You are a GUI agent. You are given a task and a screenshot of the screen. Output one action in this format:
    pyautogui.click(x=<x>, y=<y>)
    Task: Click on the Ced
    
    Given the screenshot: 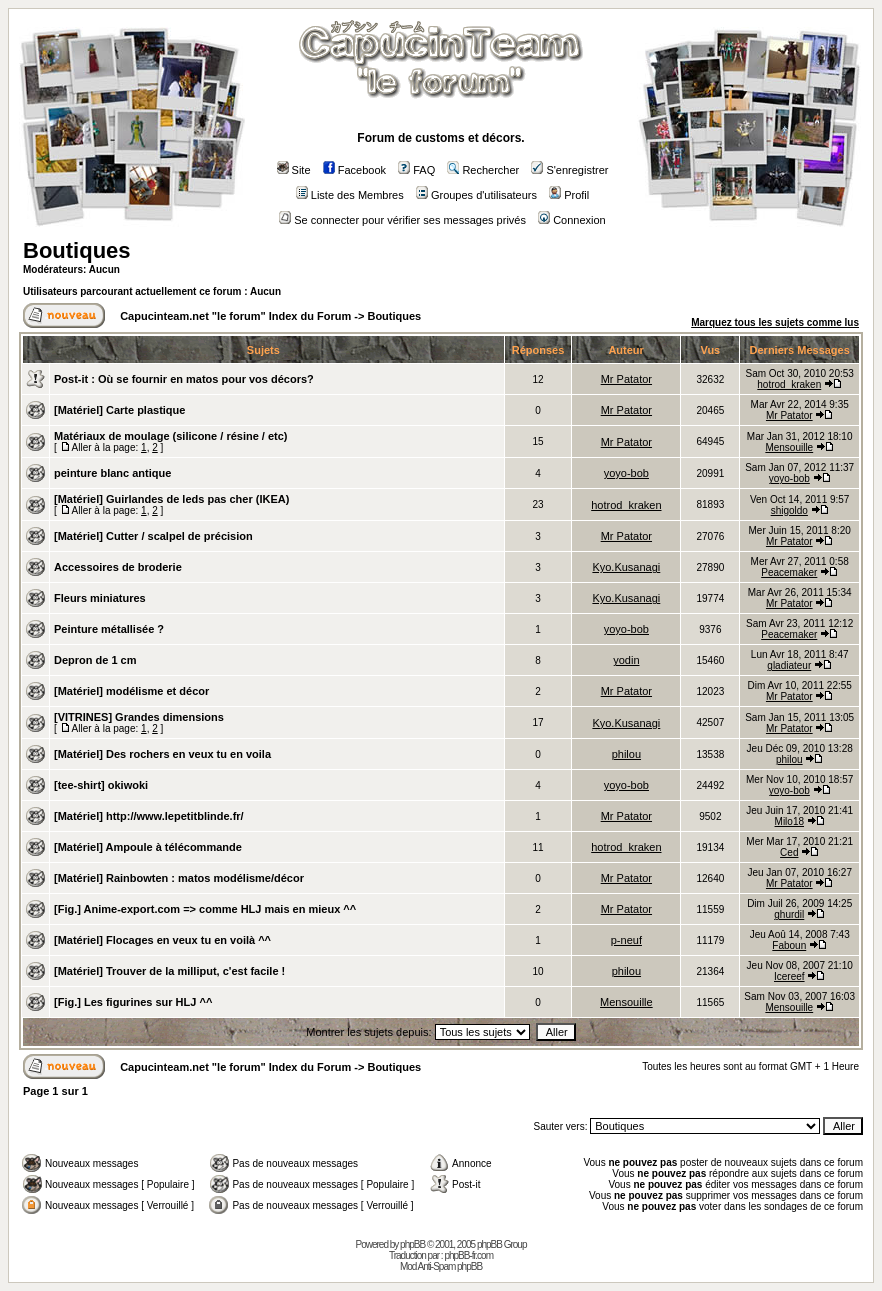 What is the action you would take?
    pyautogui.click(x=789, y=852)
    